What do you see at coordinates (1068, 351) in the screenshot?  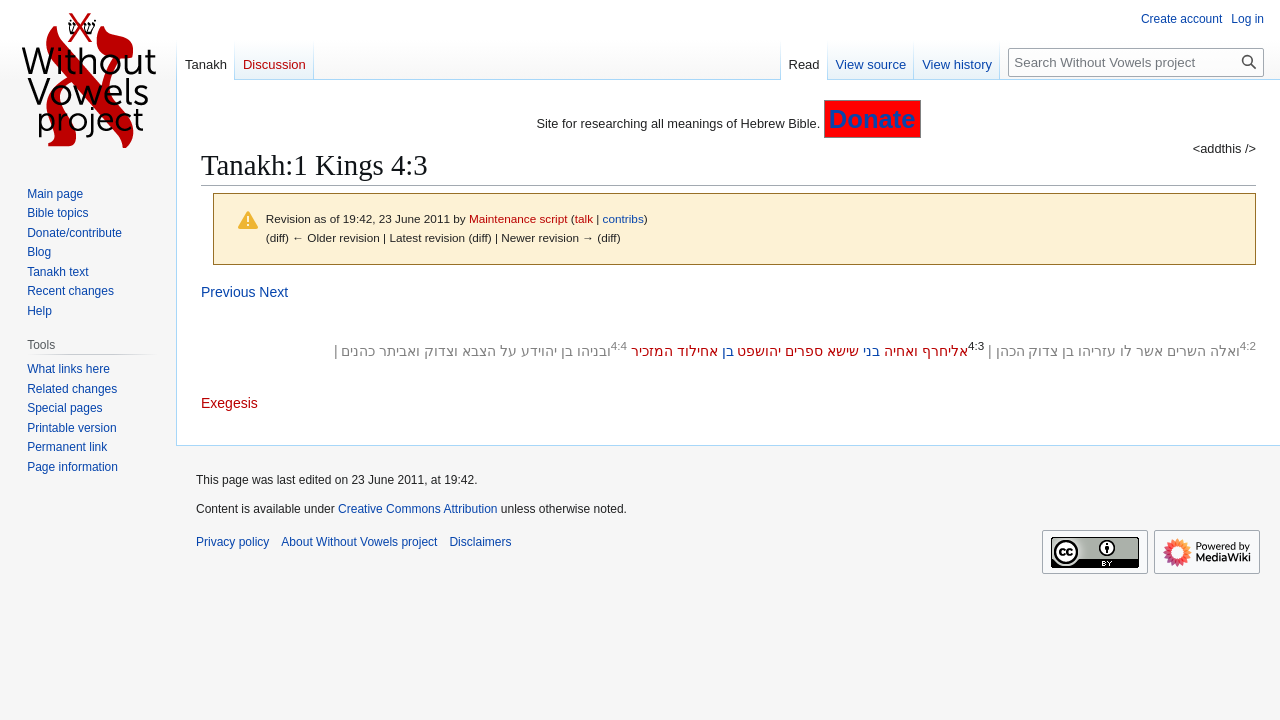 I see `בן` at bounding box center [1068, 351].